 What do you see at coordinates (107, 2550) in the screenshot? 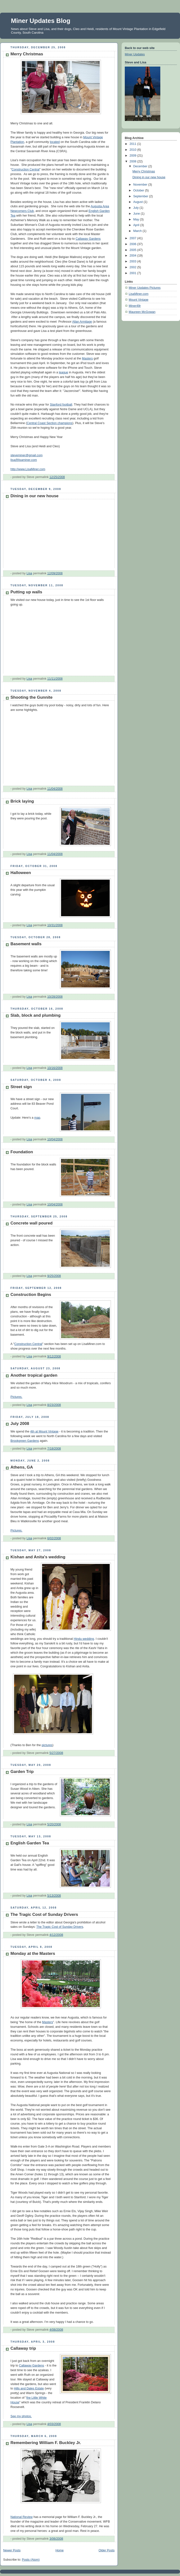
I see `Older Posts` at bounding box center [107, 2550].